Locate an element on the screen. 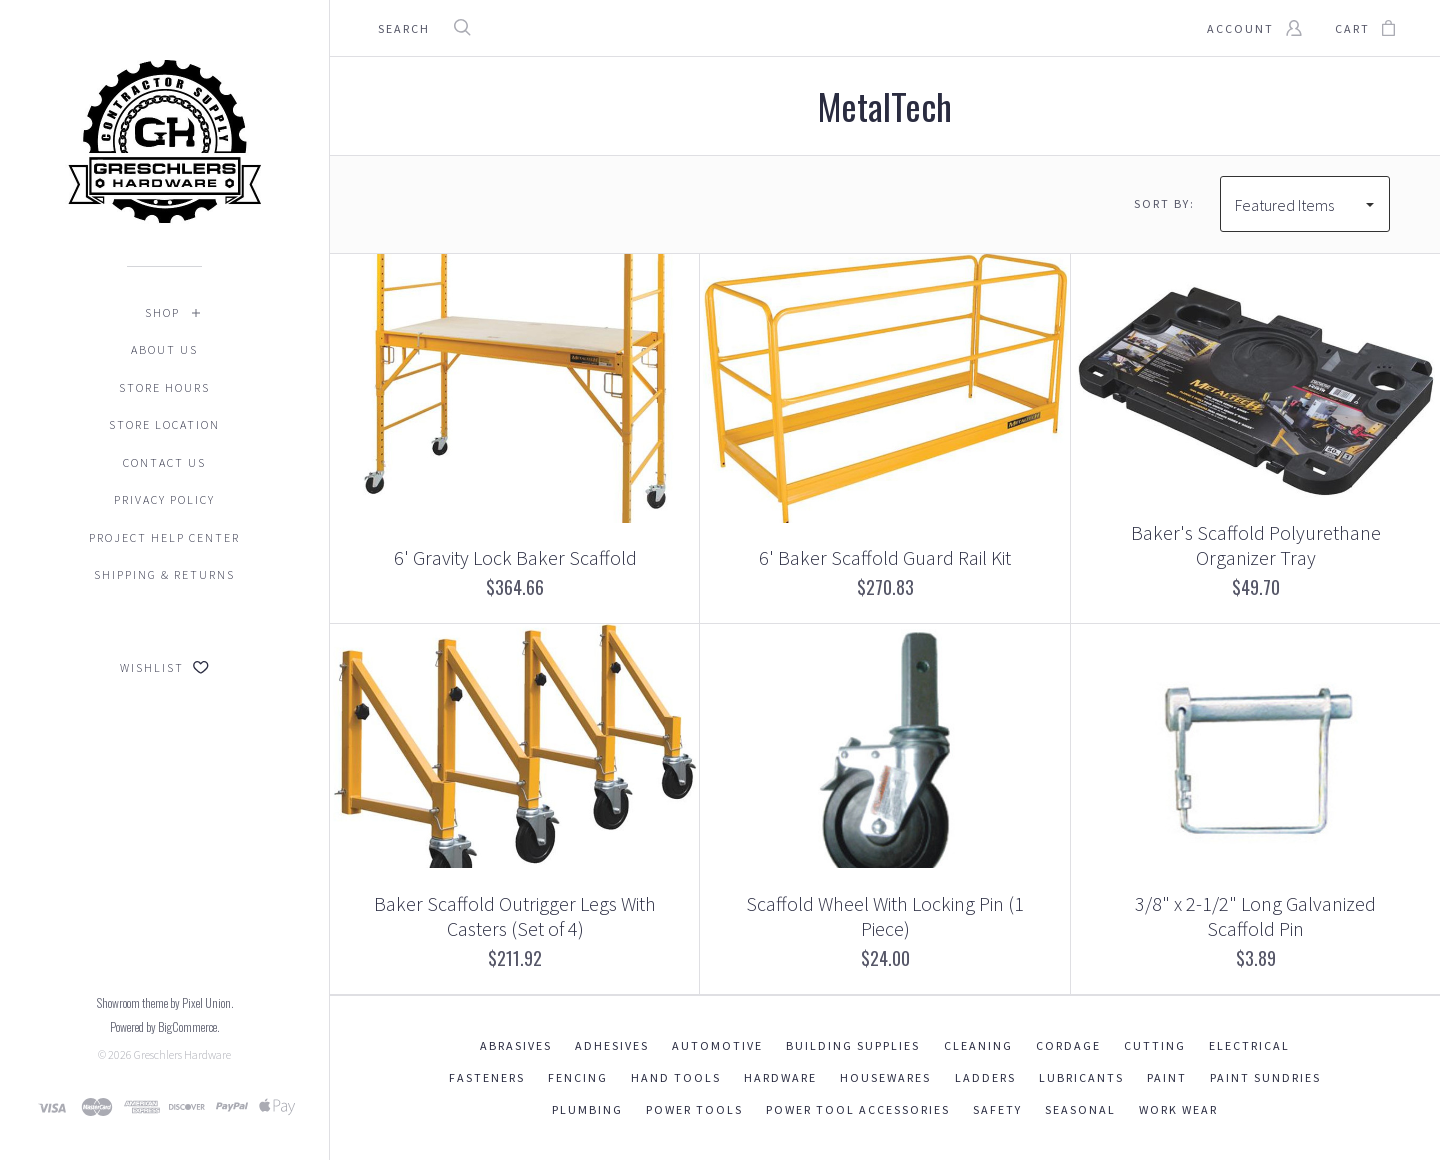 The image size is (1440, 1160). Lubricants is located at coordinates (1081, 1077).